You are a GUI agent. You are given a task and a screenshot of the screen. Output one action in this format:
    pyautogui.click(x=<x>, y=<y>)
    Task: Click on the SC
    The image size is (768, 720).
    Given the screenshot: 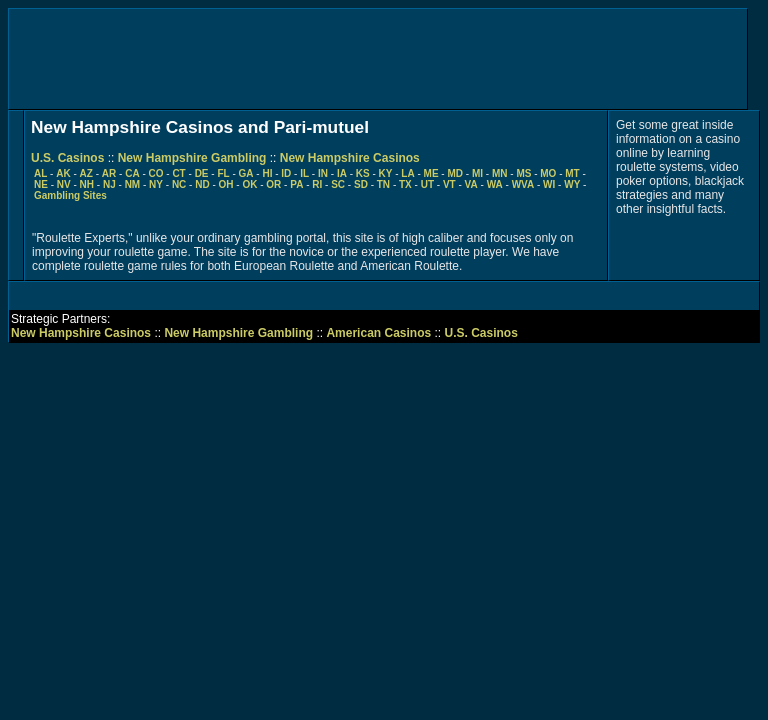 What is the action you would take?
    pyautogui.click(x=338, y=184)
    